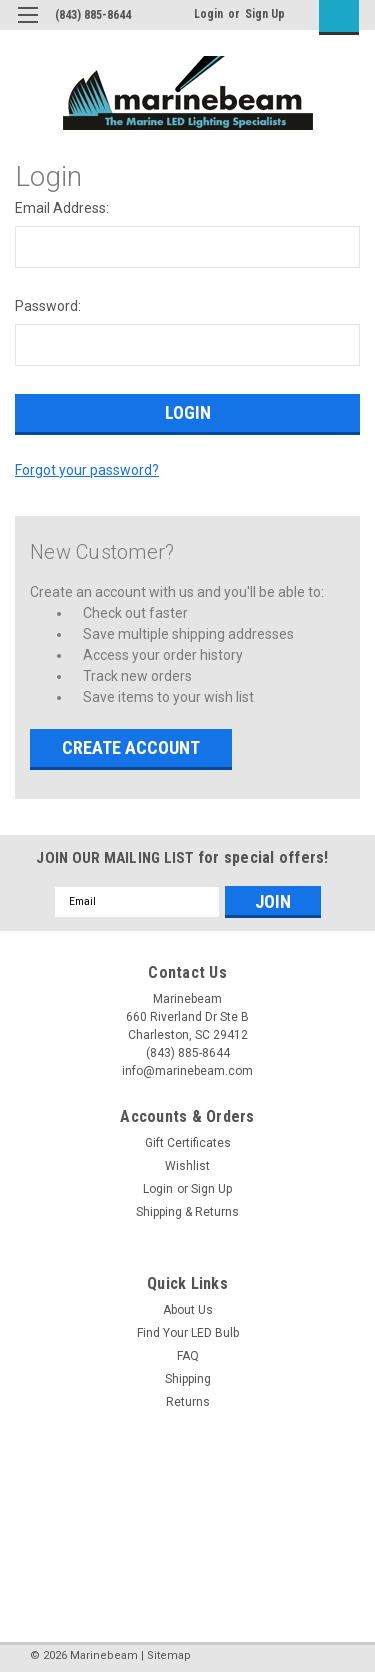 This screenshot has height=1672, width=375. I want to click on Shipping & Returns, so click(187, 1212).